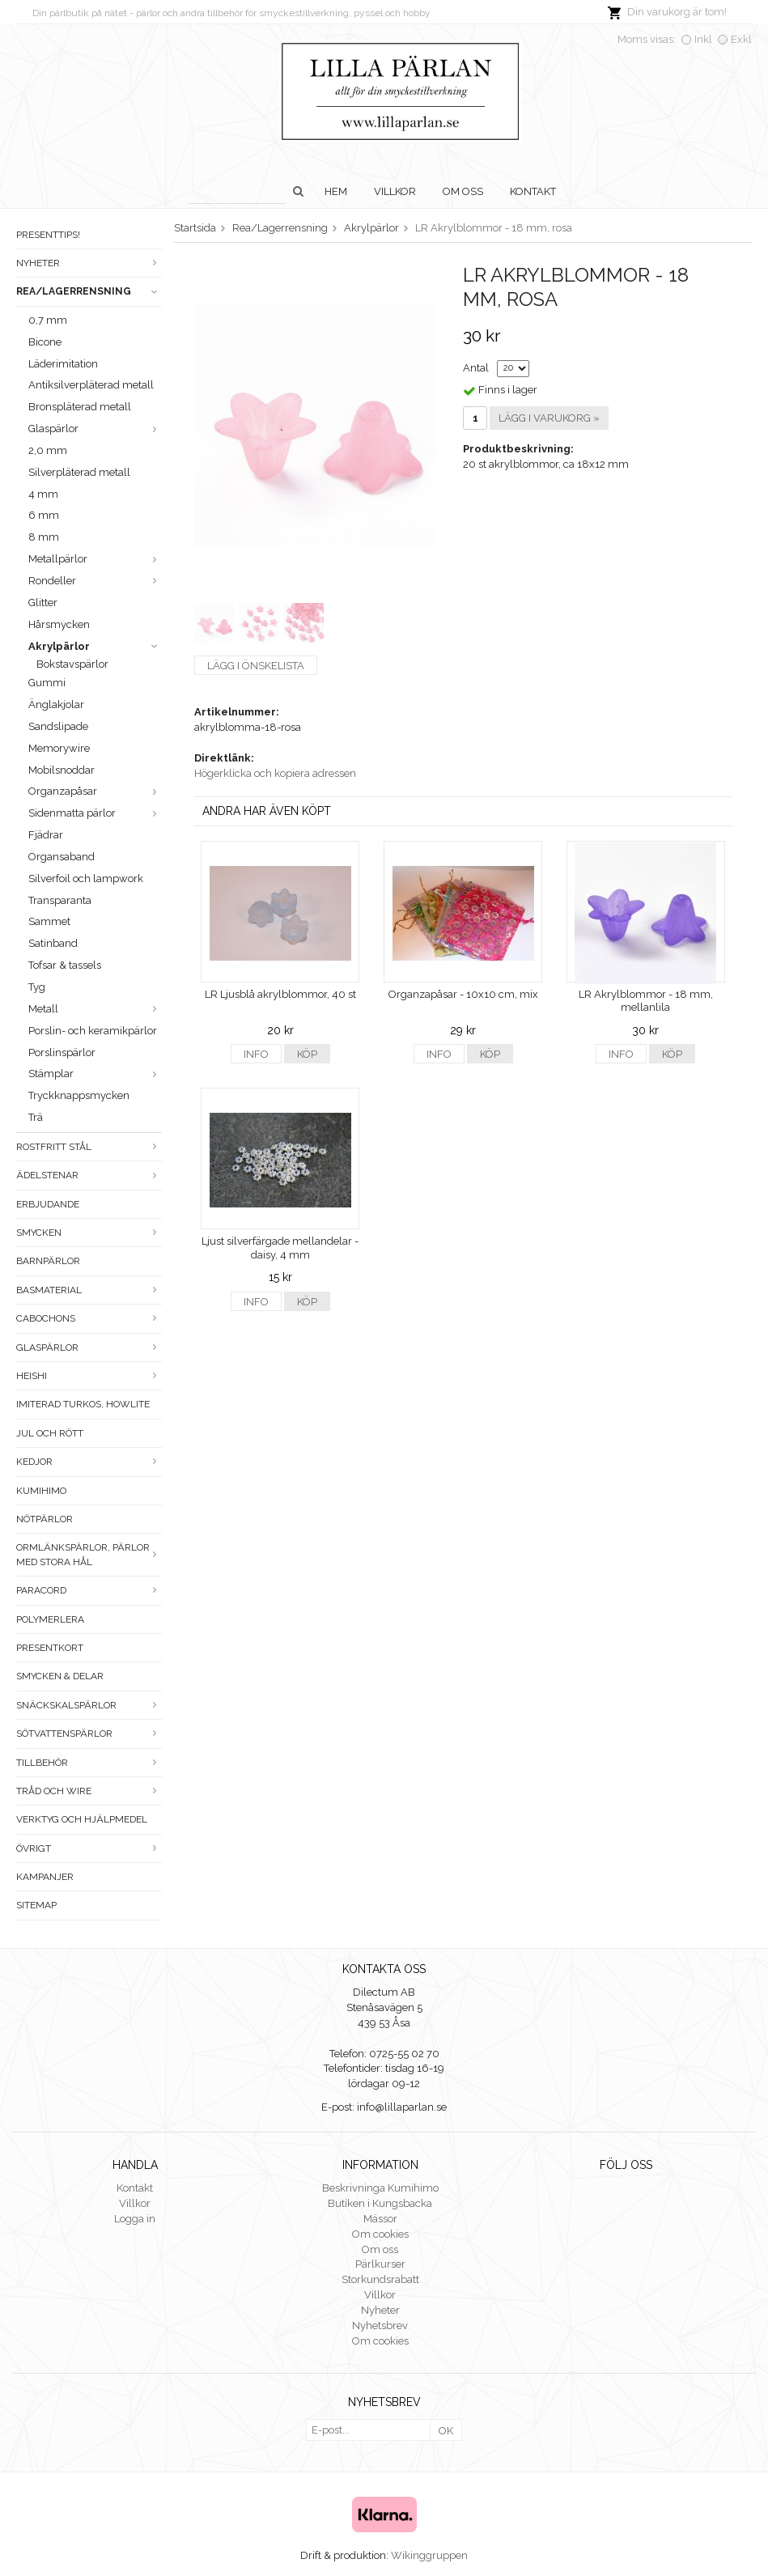  I want to click on Villkor, so click(395, 191).